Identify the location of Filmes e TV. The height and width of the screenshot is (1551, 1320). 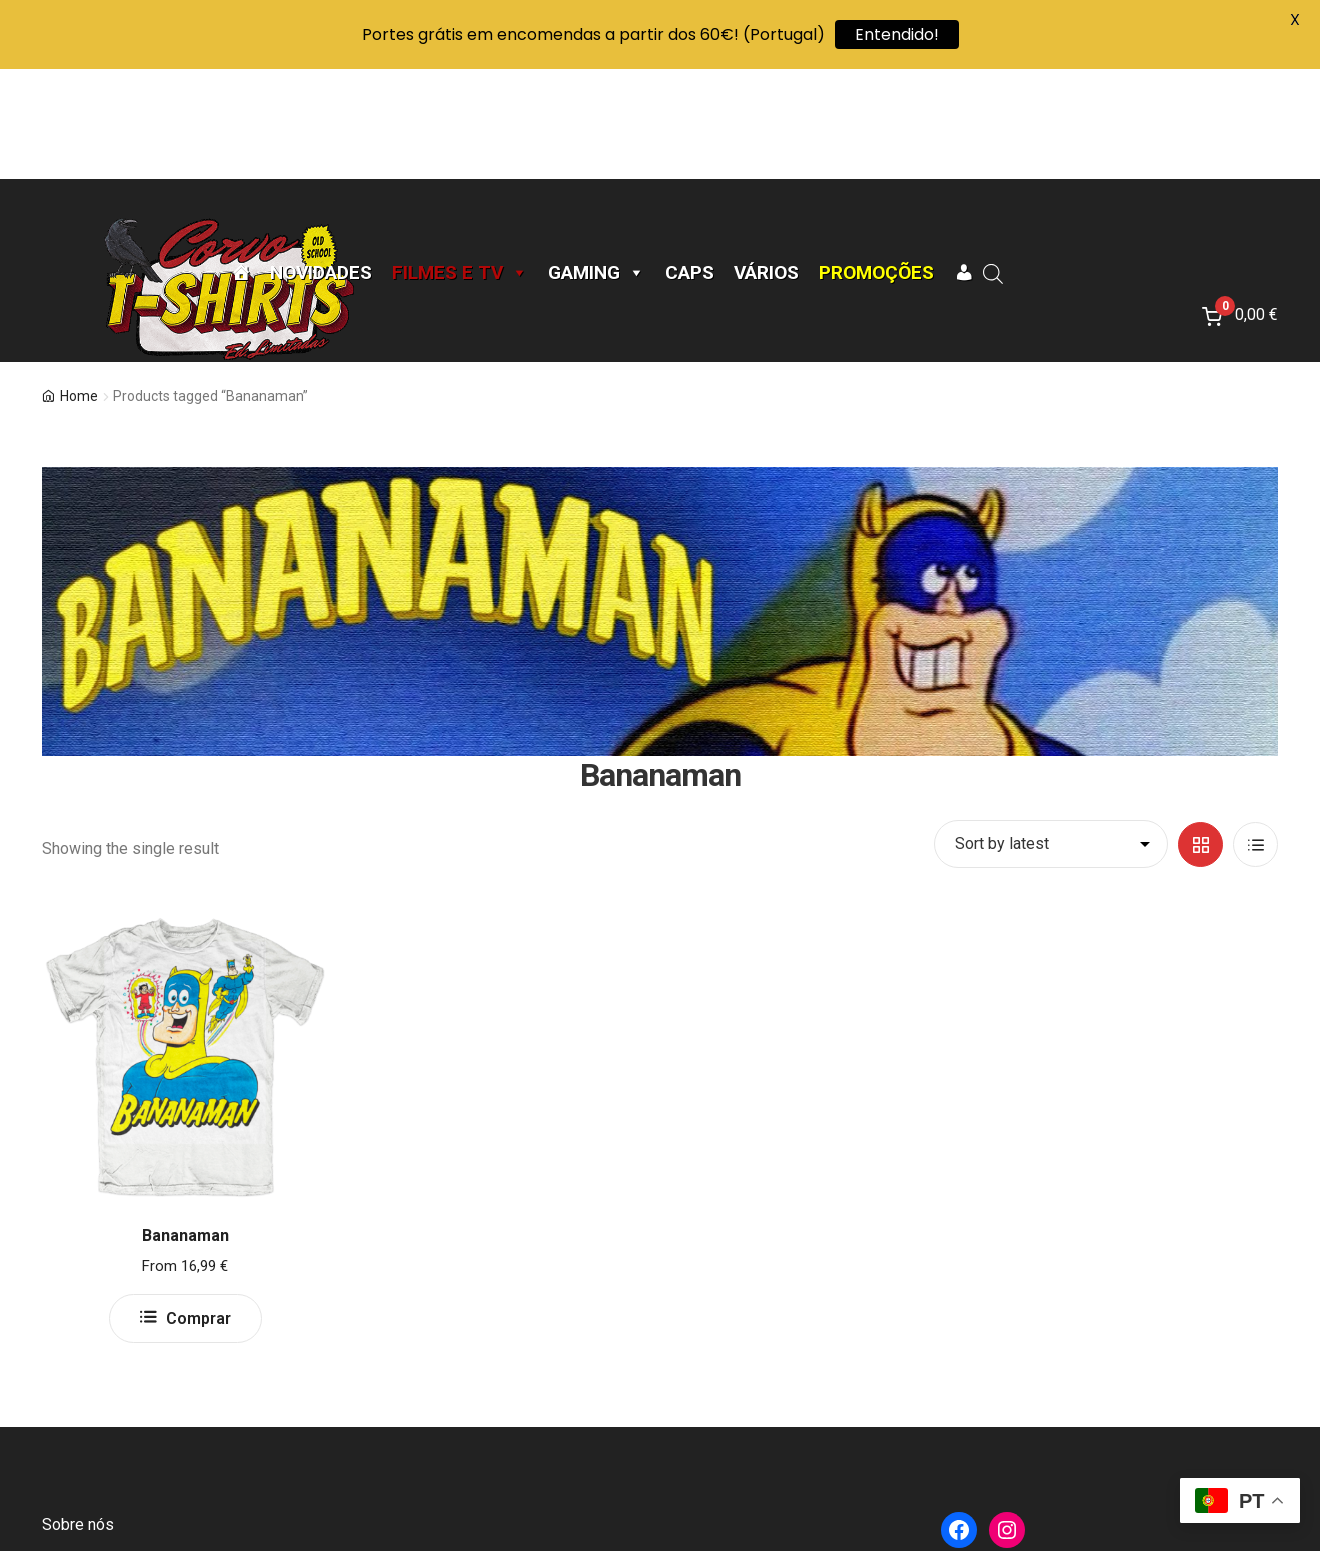
(460, 163).